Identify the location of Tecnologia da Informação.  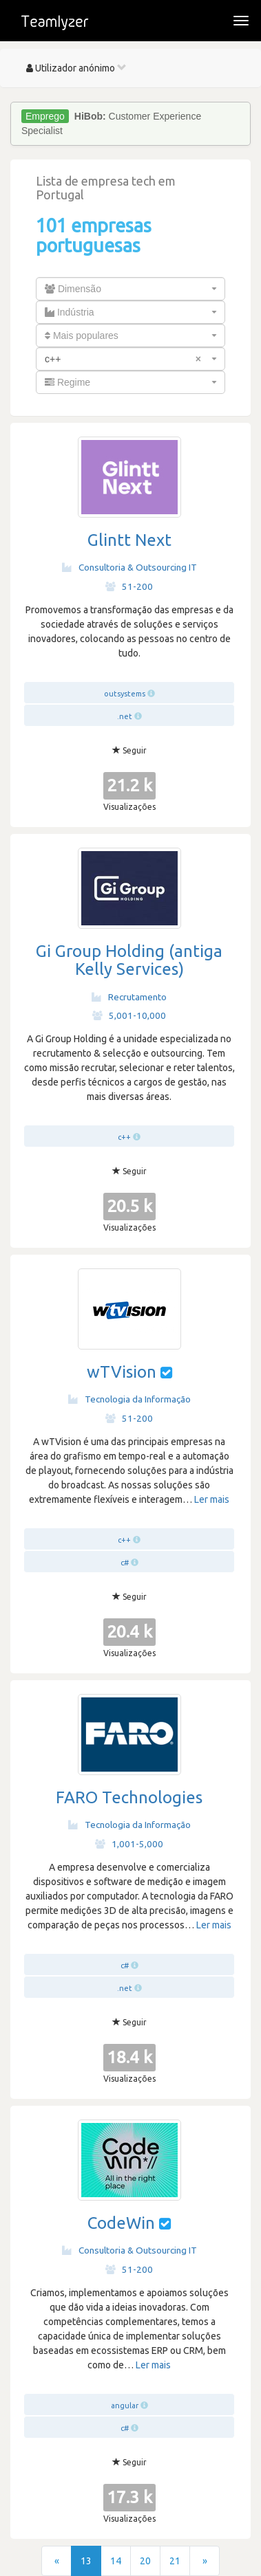
(129, 1399).